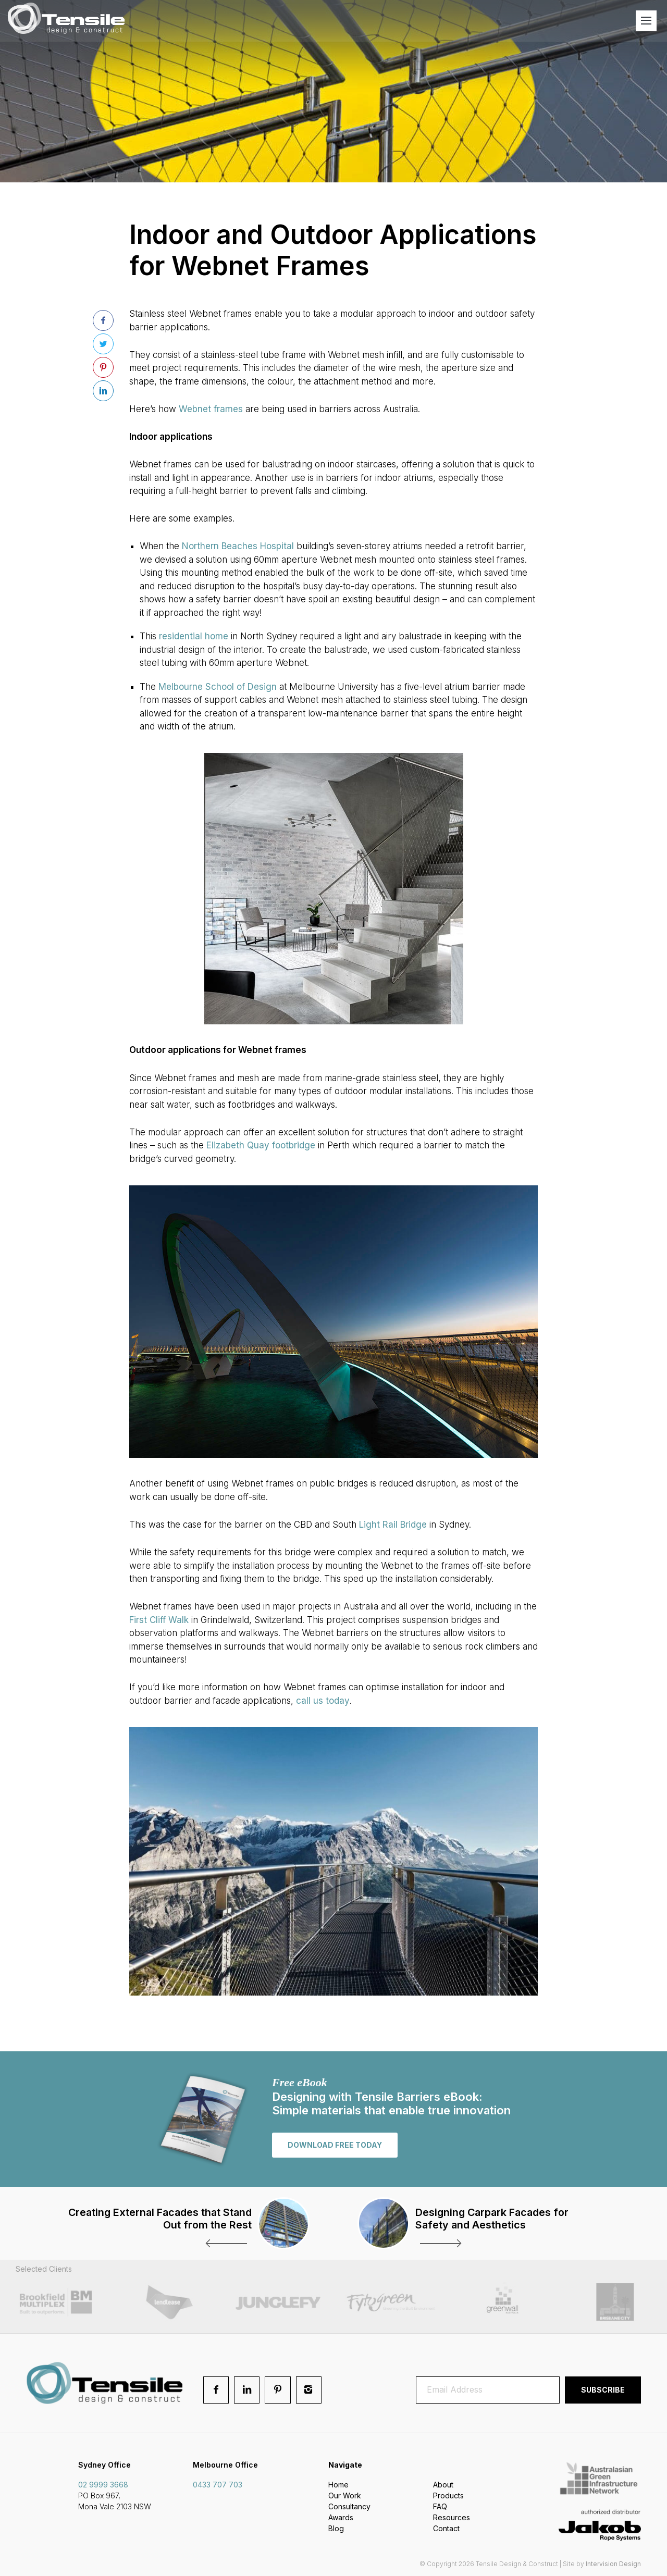 The width and height of the screenshot is (667, 2576). What do you see at coordinates (217, 2485) in the screenshot?
I see `0433 707 703` at bounding box center [217, 2485].